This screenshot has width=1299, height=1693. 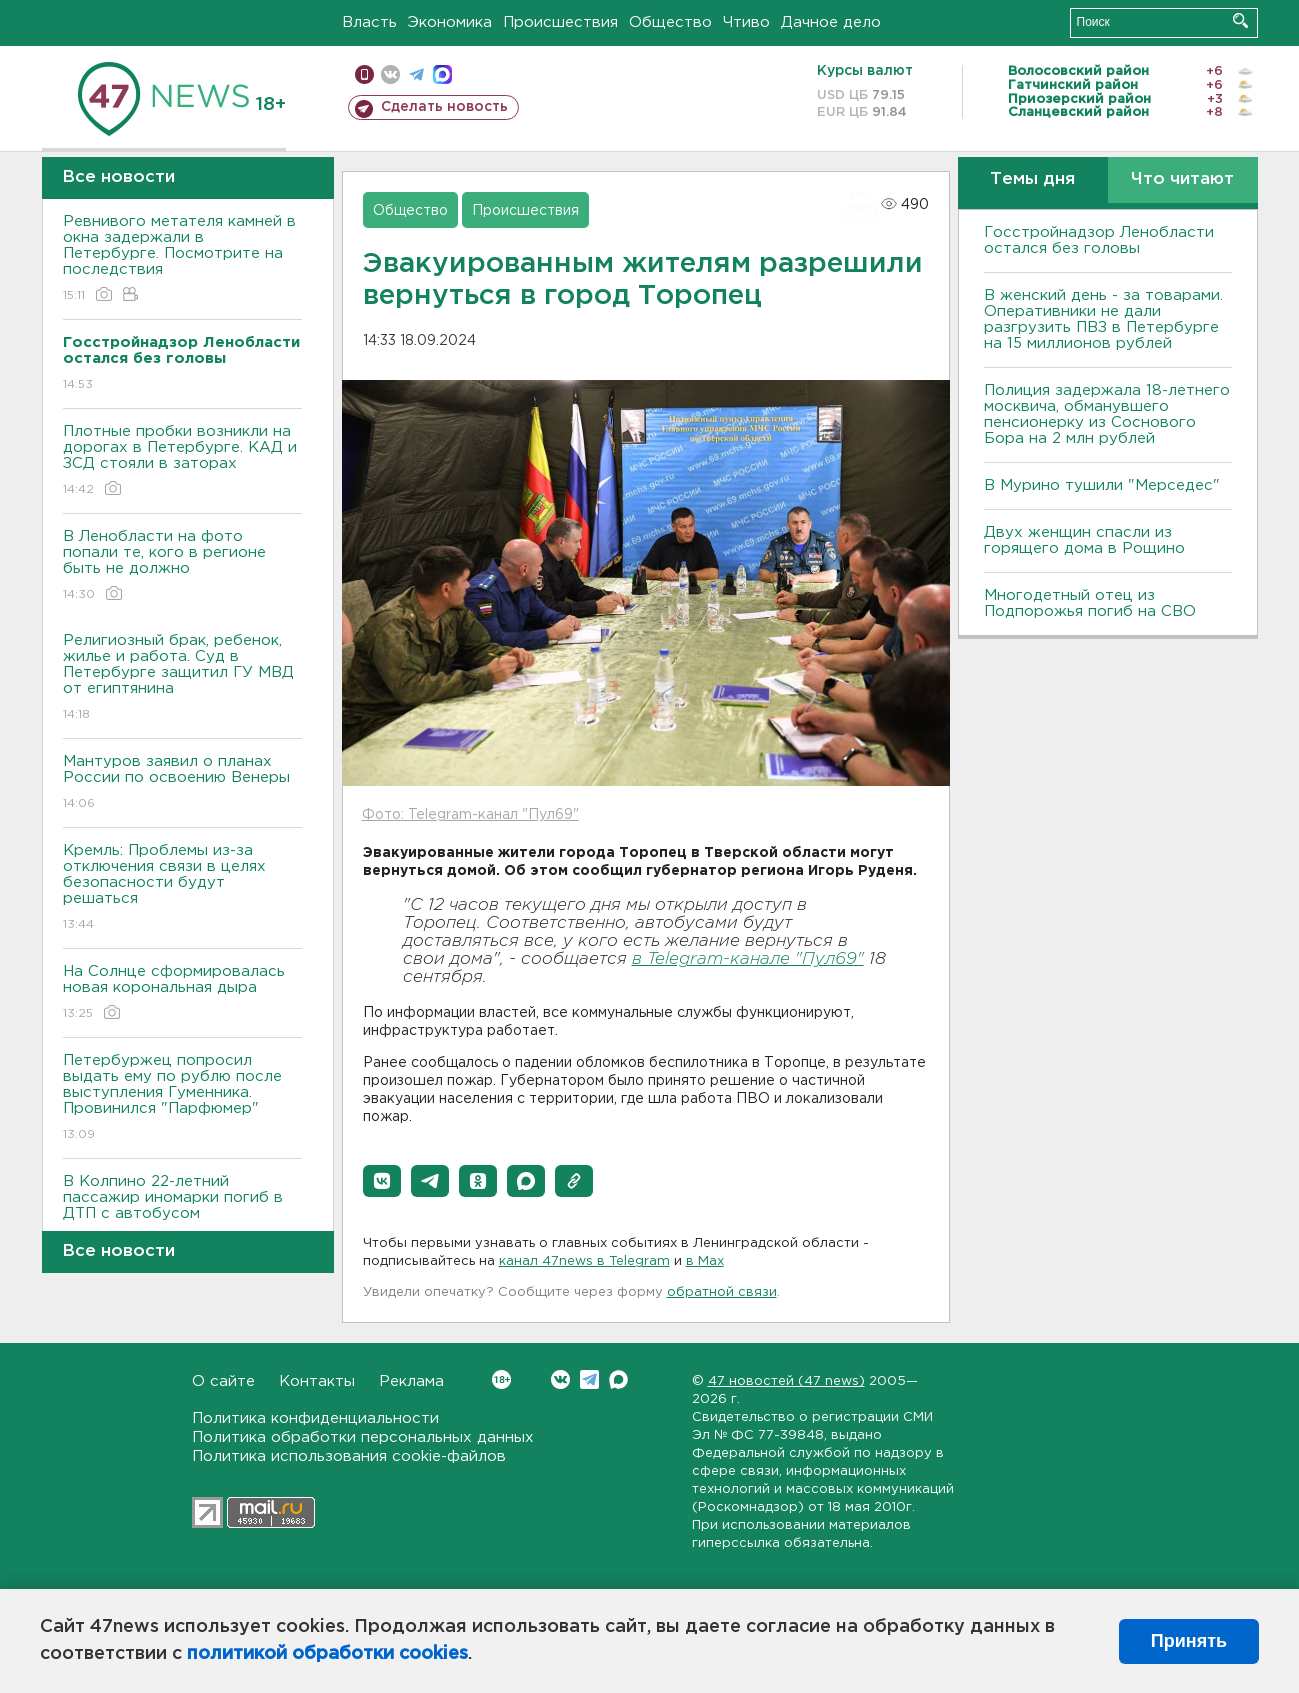 What do you see at coordinates (182, 1098) in the screenshot?
I see `Петербуржец попросил выдать ему по рублю после выступления Гуменника. Провинился "Парфюмер"` at bounding box center [182, 1098].